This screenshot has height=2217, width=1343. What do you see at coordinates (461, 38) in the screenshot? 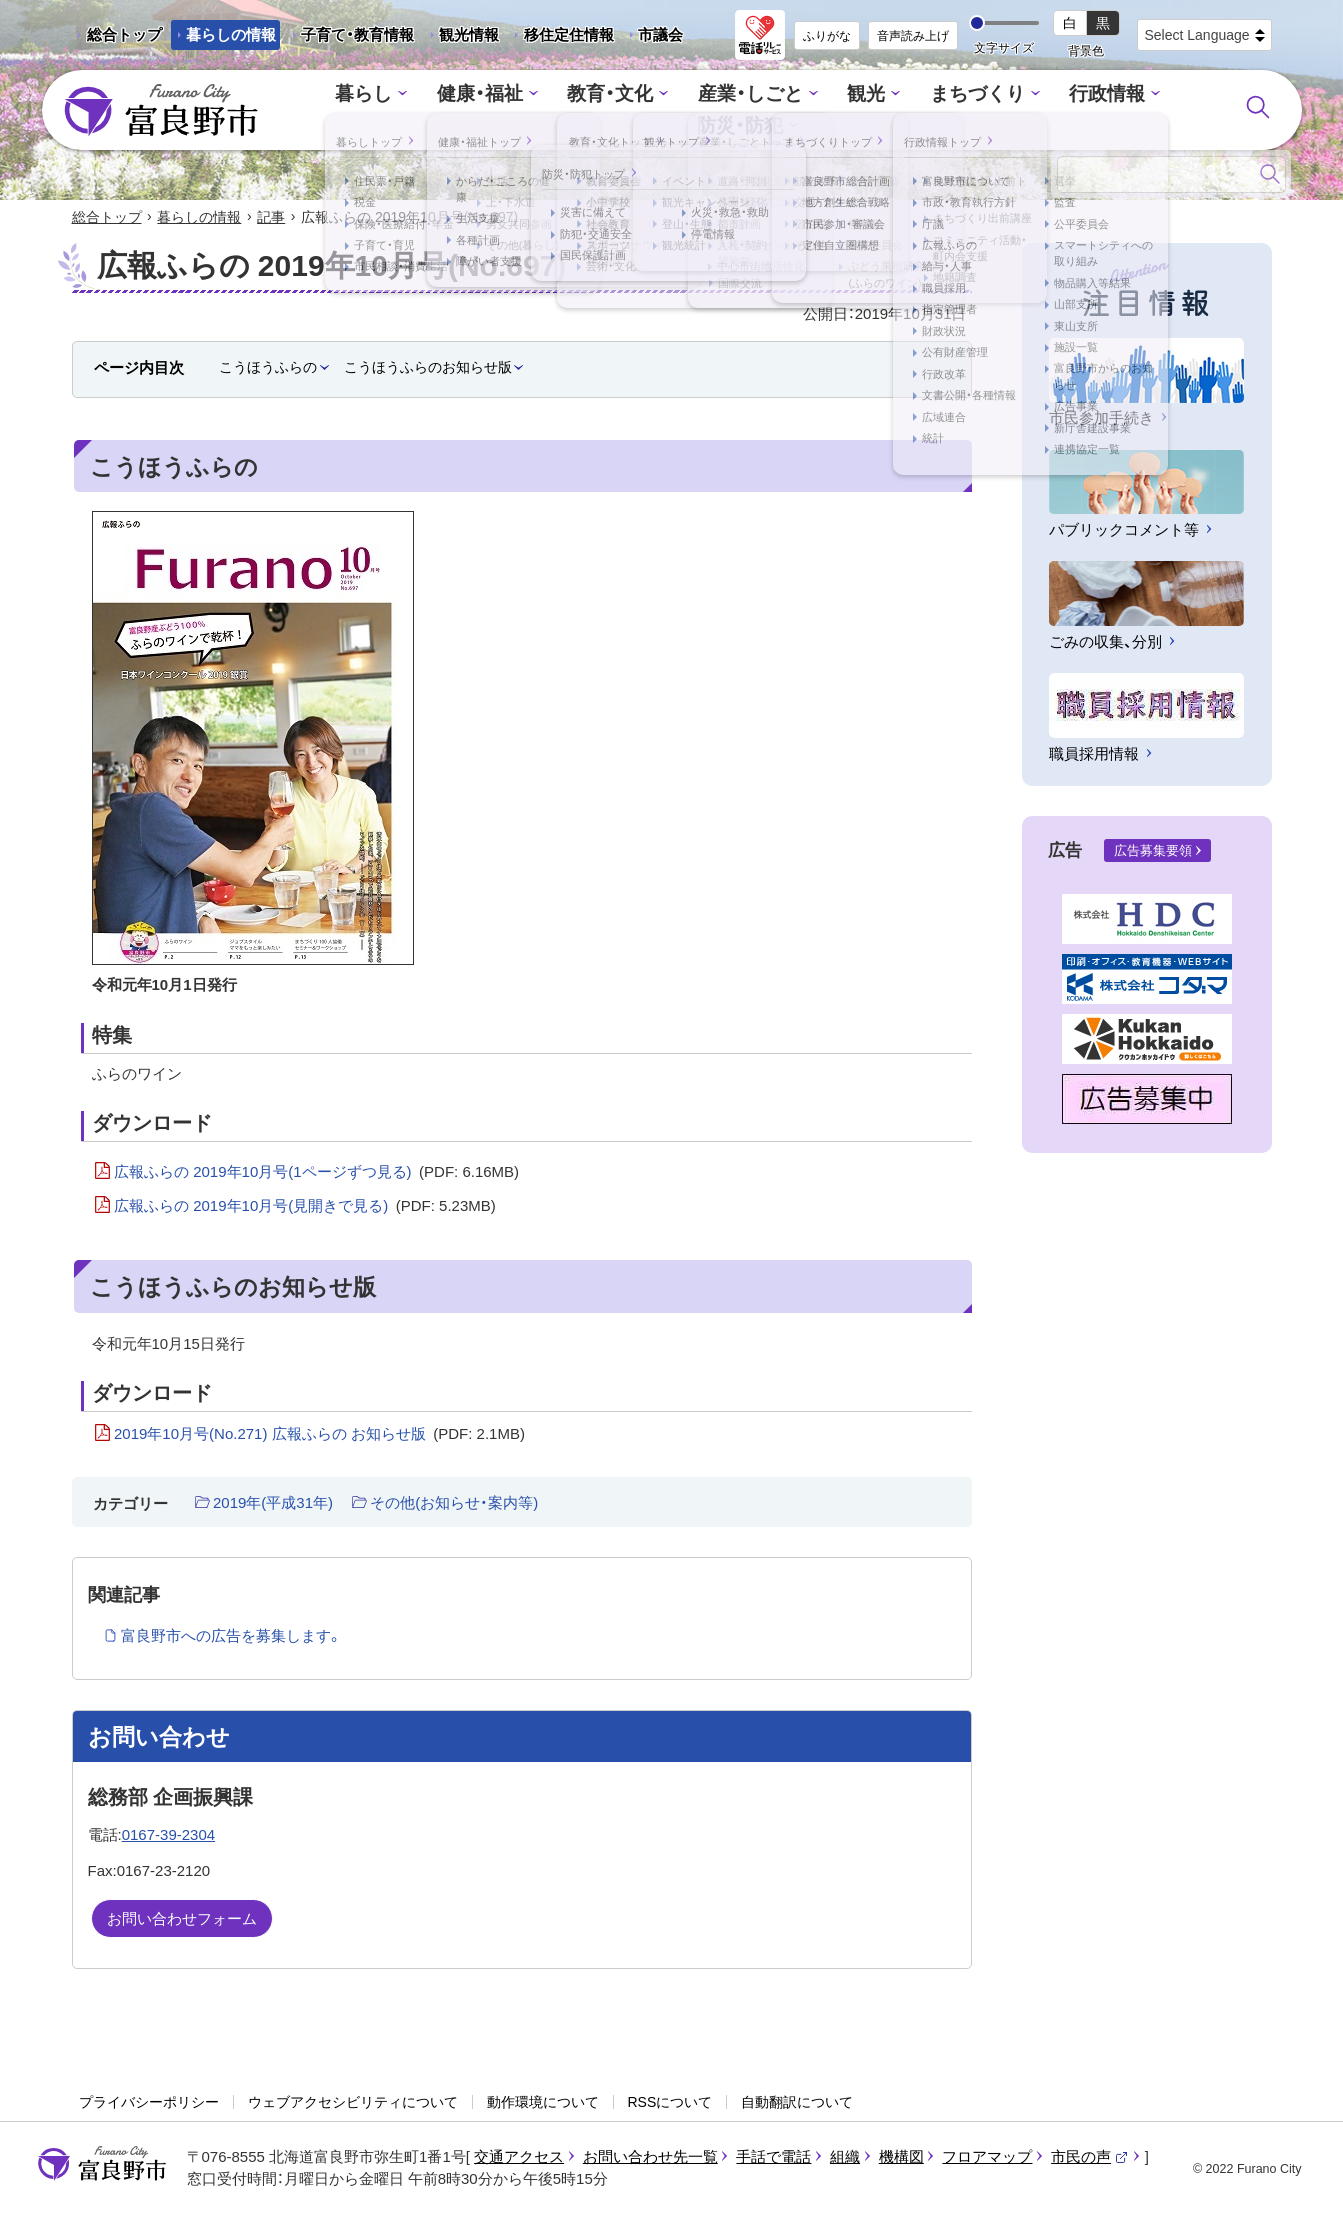
I see `観光情報` at bounding box center [461, 38].